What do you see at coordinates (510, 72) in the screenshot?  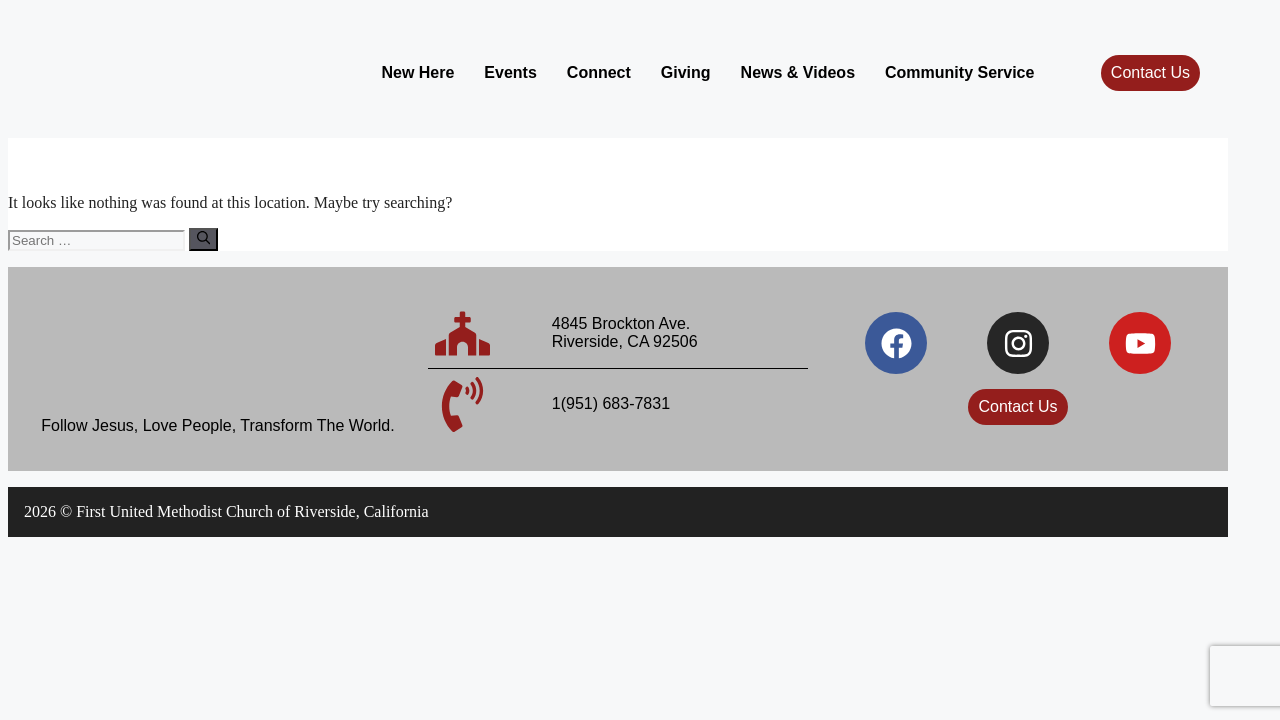 I see `Events` at bounding box center [510, 72].